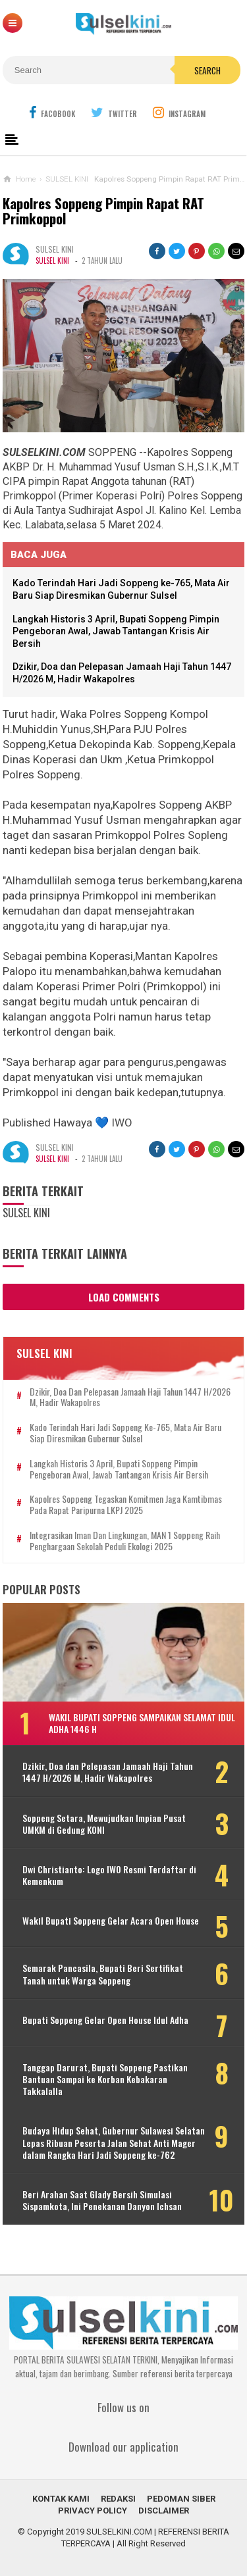 The width and height of the screenshot is (247, 2576). I want to click on Dzikir, Doa dan Pelepasan Jamaah Haji Tahun 1447 H/2026 M, Hadir Wakapolres, so click(130, 1397).